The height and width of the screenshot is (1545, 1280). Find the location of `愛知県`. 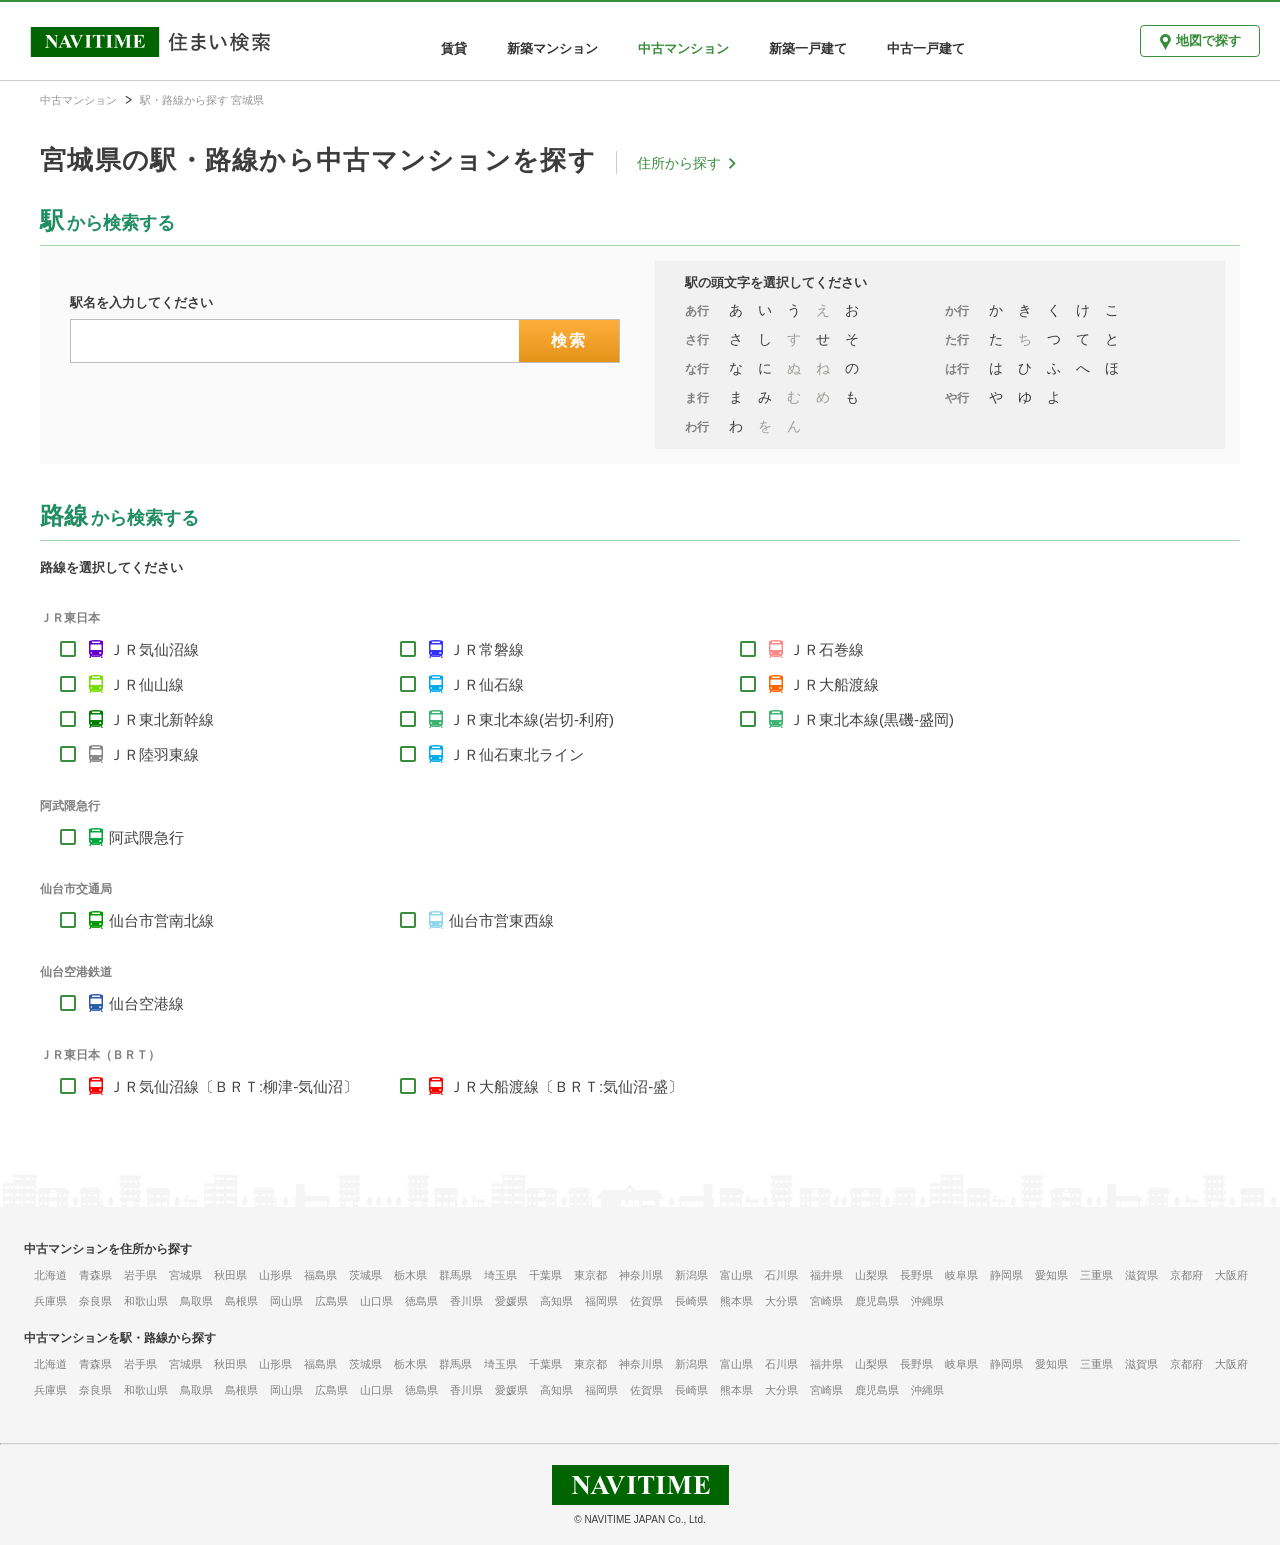

愛知県 is located at coordinates (1051, 1275).